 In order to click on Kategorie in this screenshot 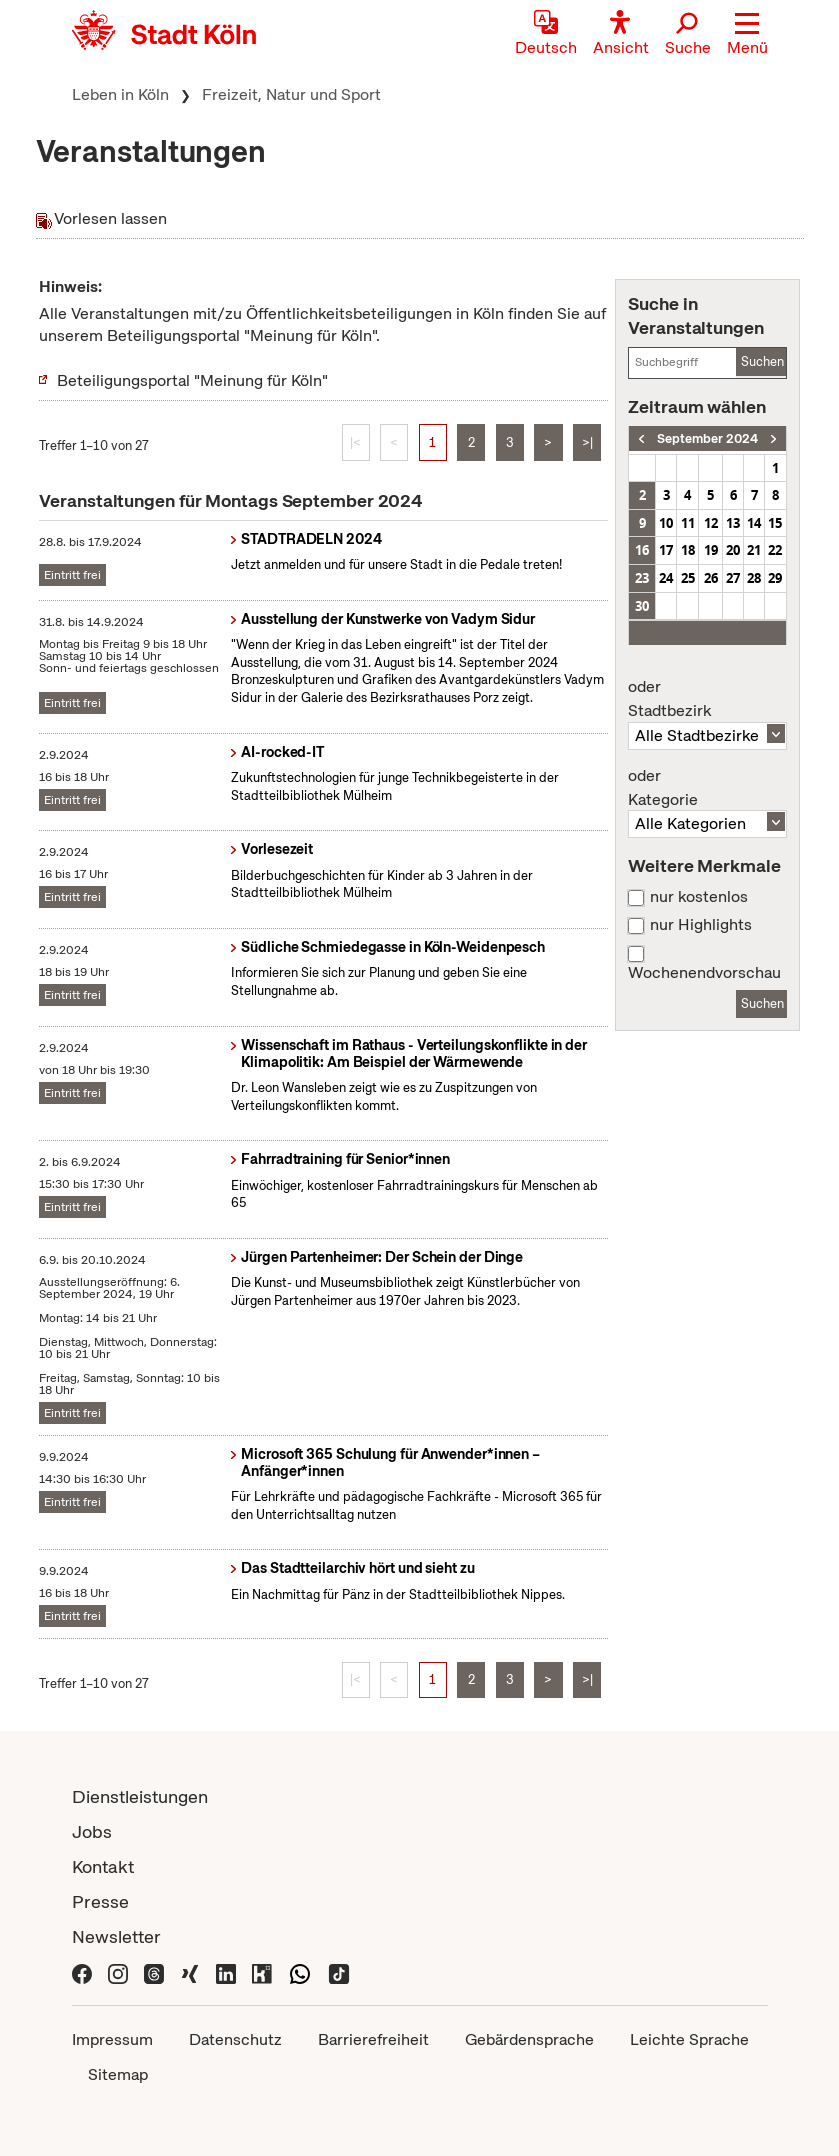, I will do `click(707, 788)`.